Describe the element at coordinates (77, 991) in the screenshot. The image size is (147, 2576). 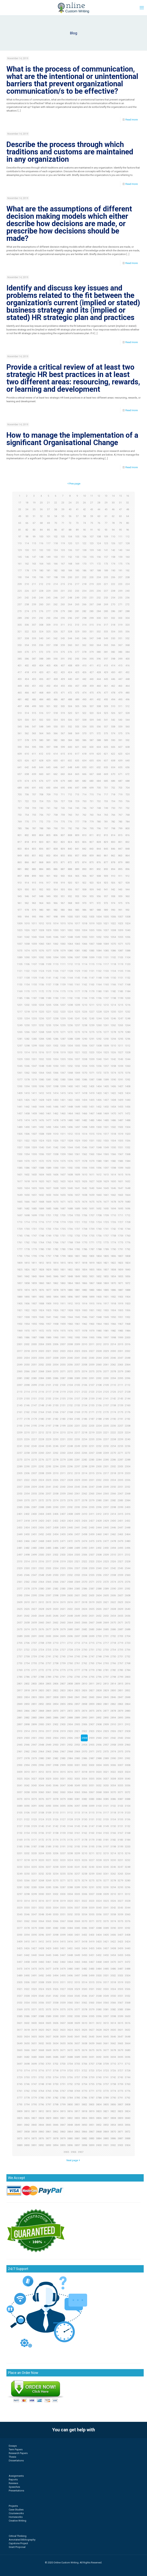
I see `1177` at that location.